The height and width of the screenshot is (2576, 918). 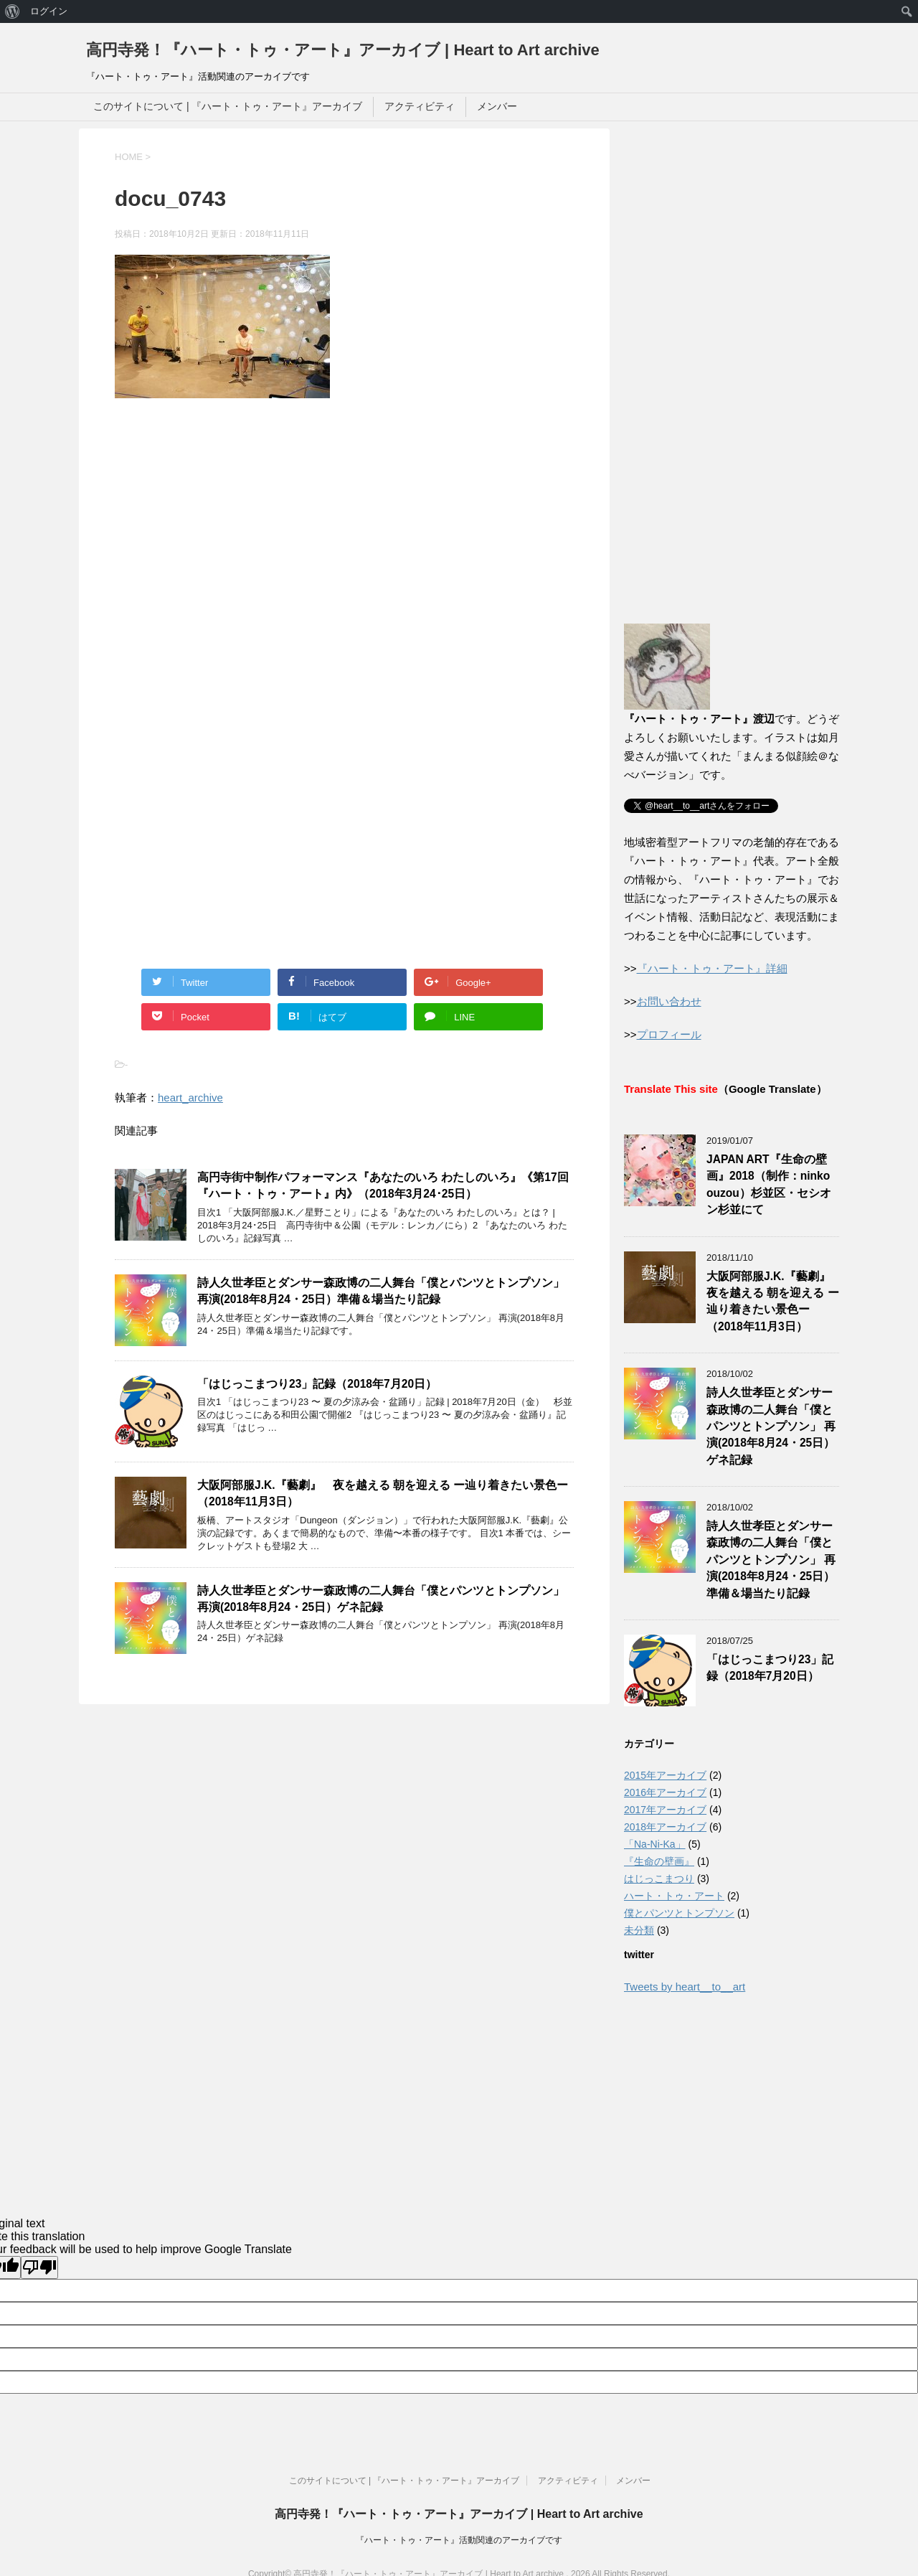 What do you see at coordinates (48, 11) in the screenshot?
I see `ログイン` at bounding box center [48, 11].